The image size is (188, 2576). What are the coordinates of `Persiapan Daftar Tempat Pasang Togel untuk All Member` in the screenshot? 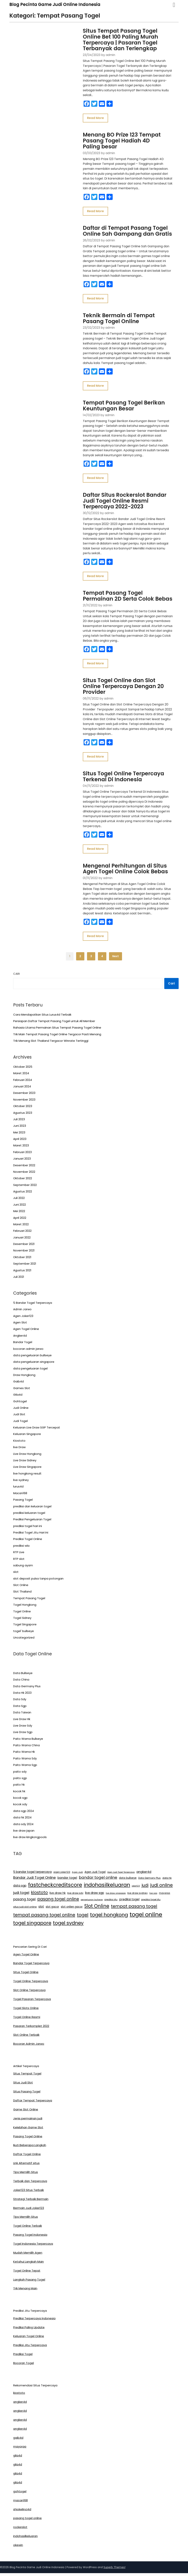 It's located at (54, 1024).